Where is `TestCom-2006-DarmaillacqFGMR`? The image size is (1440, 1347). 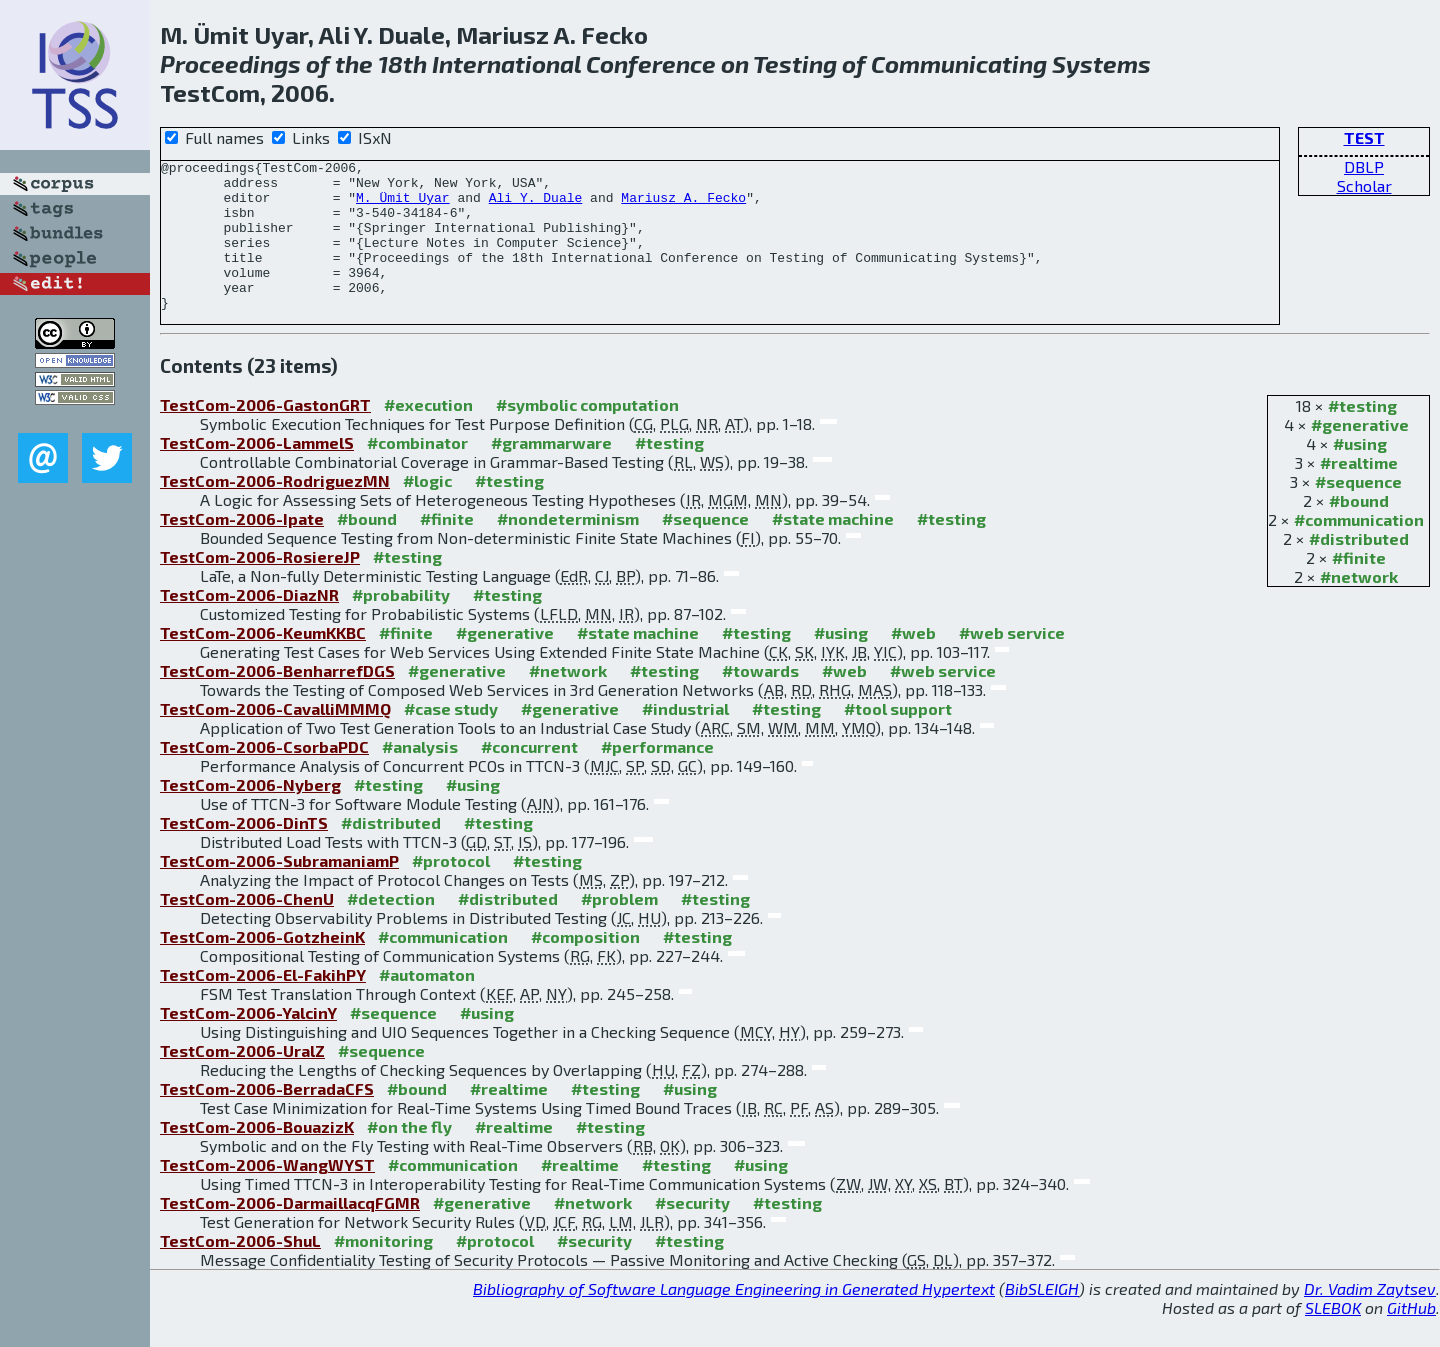
TestCom-2006-DarmaillacqFGMR is located at coordinates (290, 1232).